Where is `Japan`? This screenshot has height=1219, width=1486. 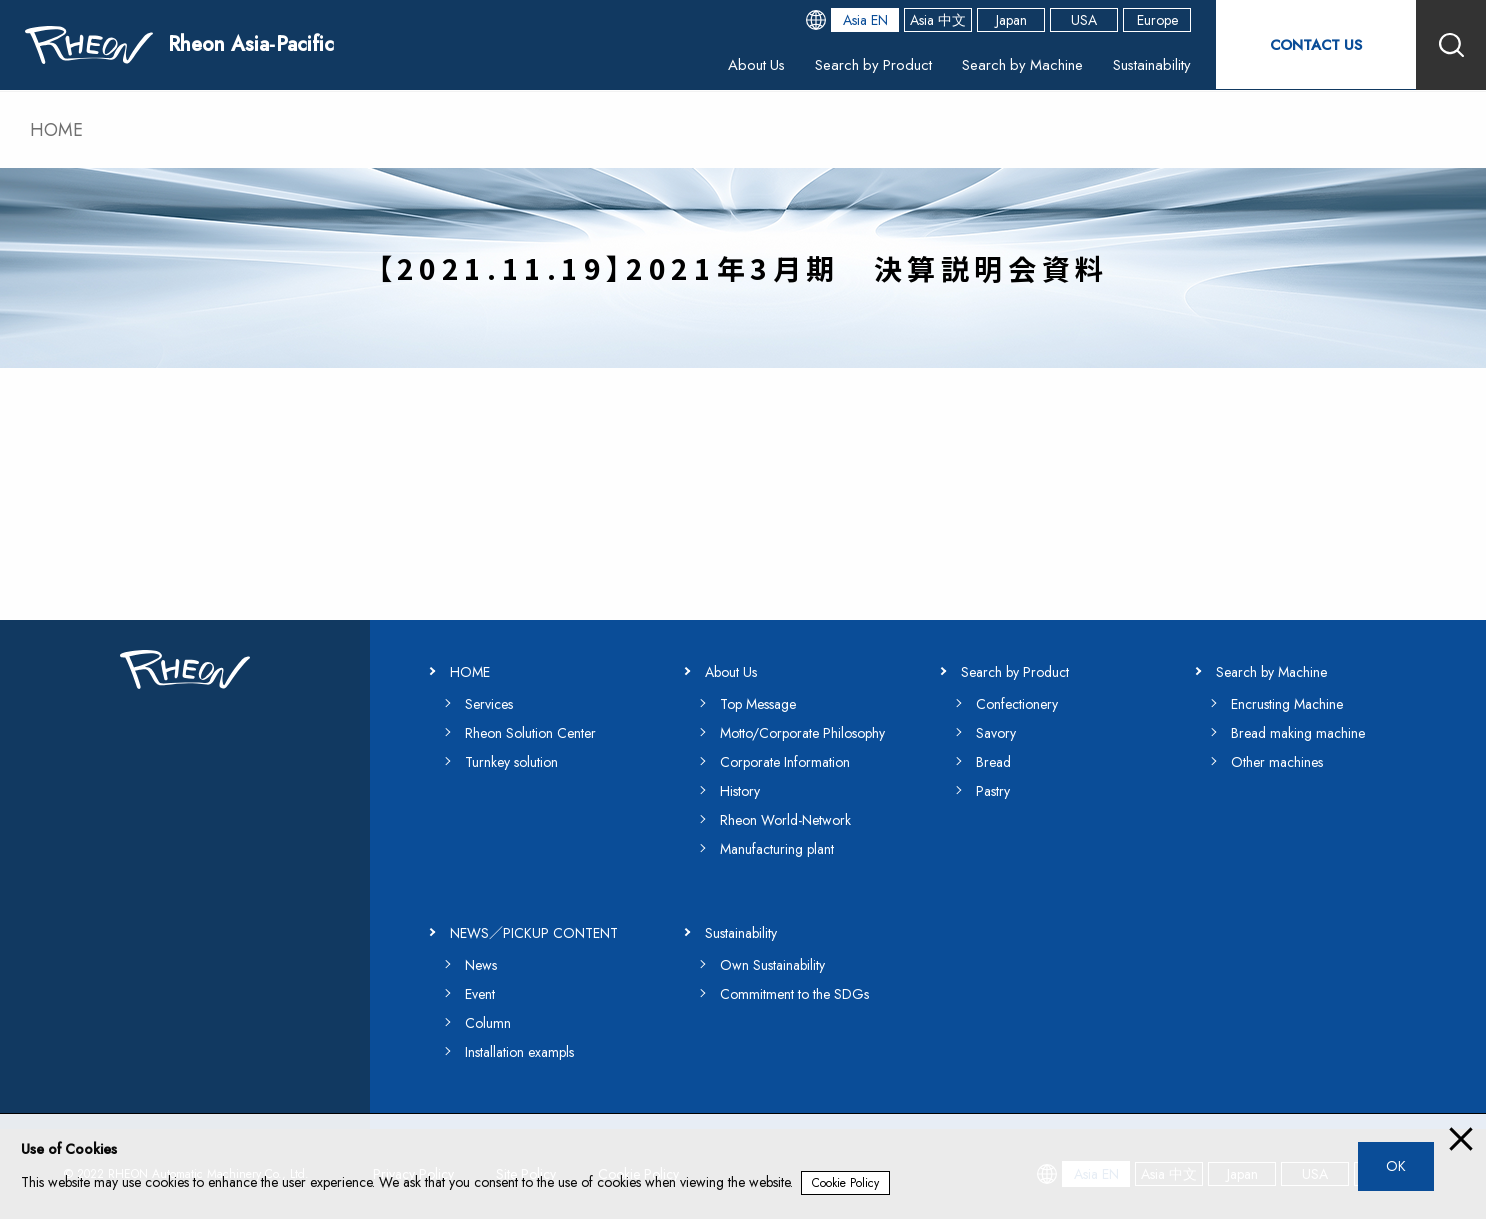
Japan is located at coordinates (1011, 20).